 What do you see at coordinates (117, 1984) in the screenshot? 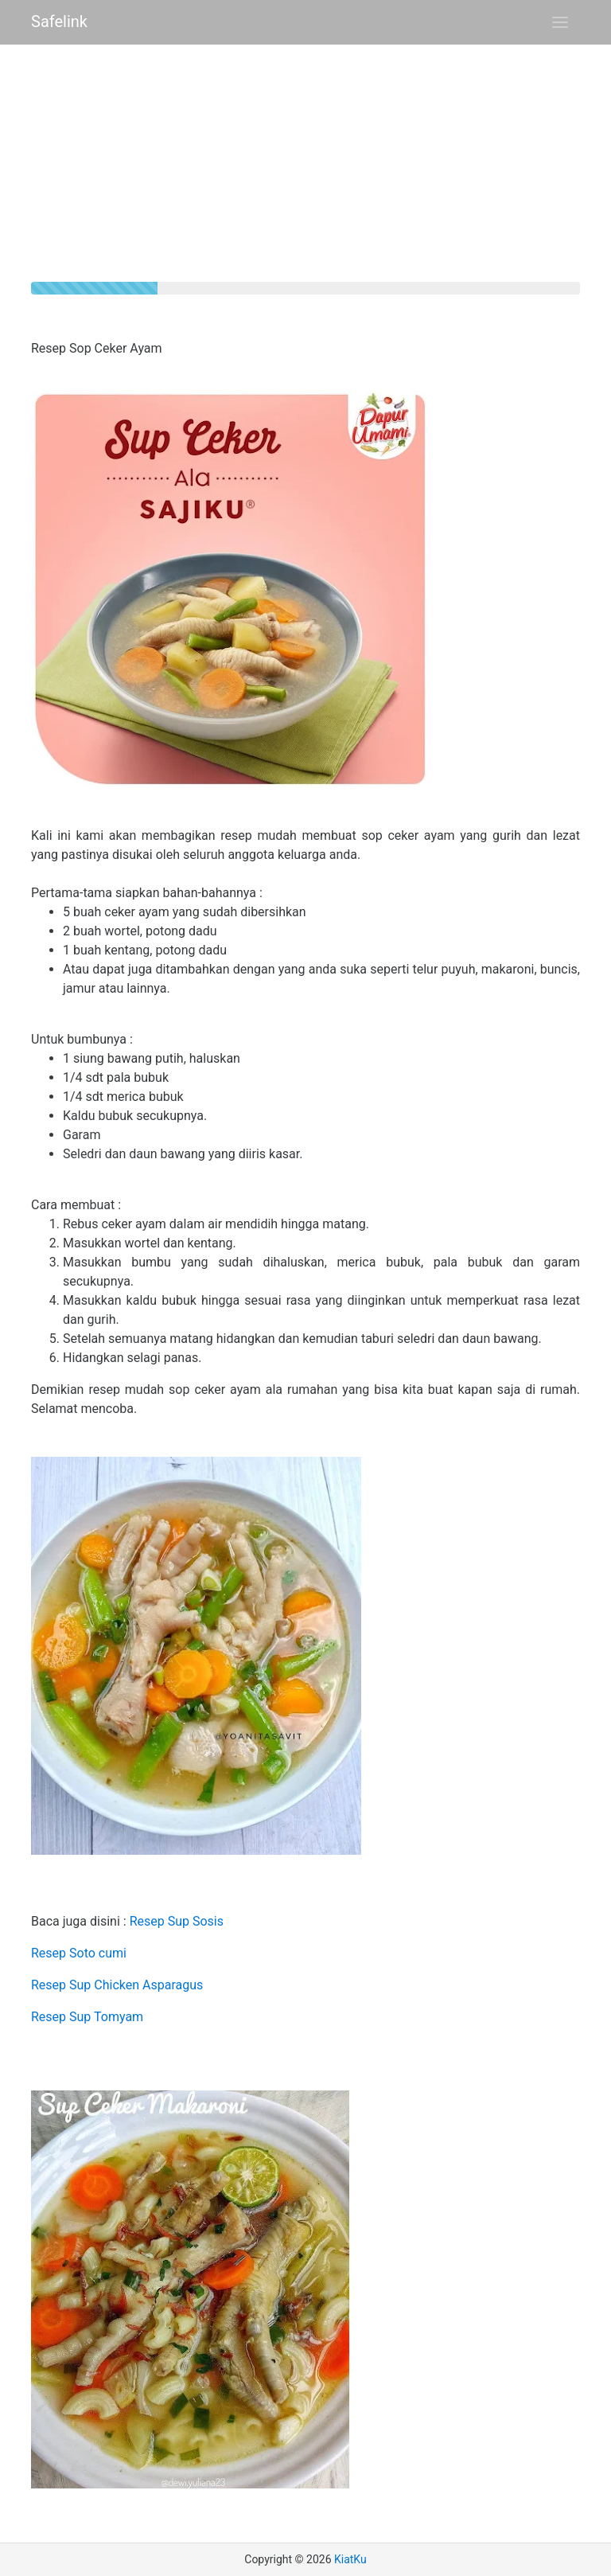
I see `Resep Sup Chicken Asparagus` at bounding box center [117, 1984].